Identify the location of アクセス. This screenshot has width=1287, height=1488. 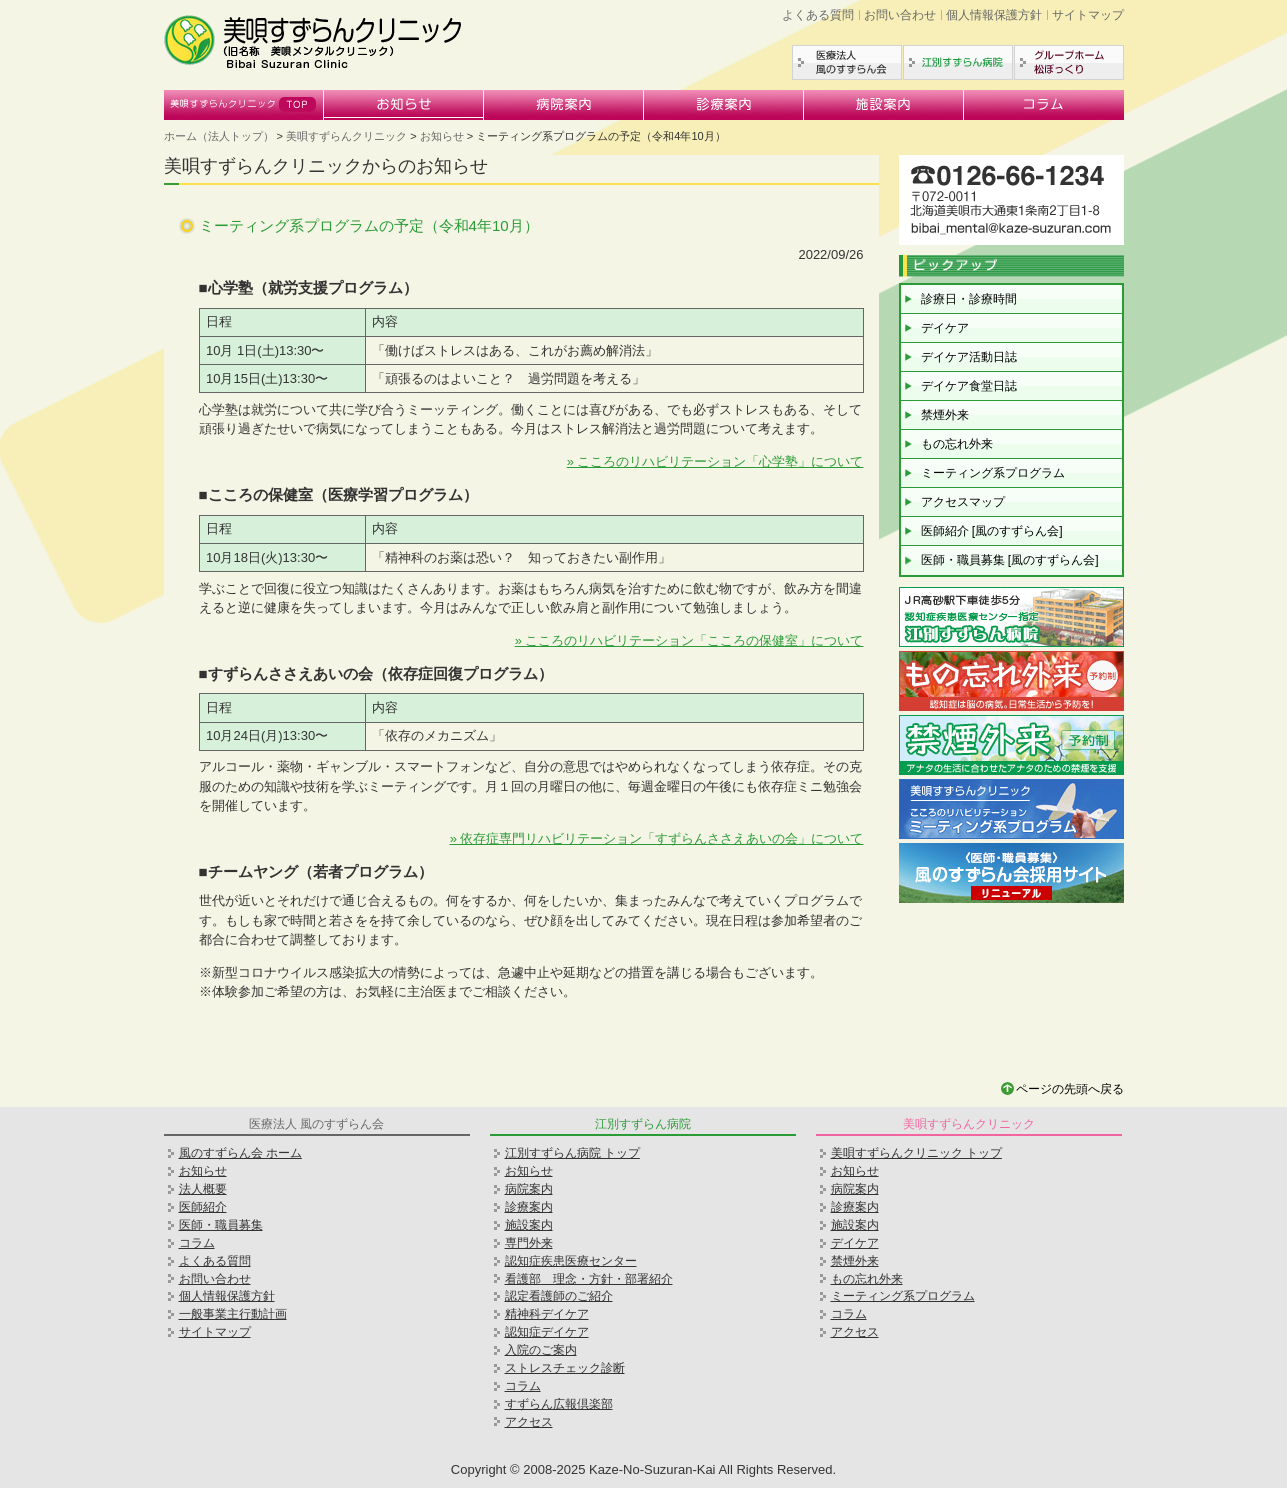
(529, 1422).